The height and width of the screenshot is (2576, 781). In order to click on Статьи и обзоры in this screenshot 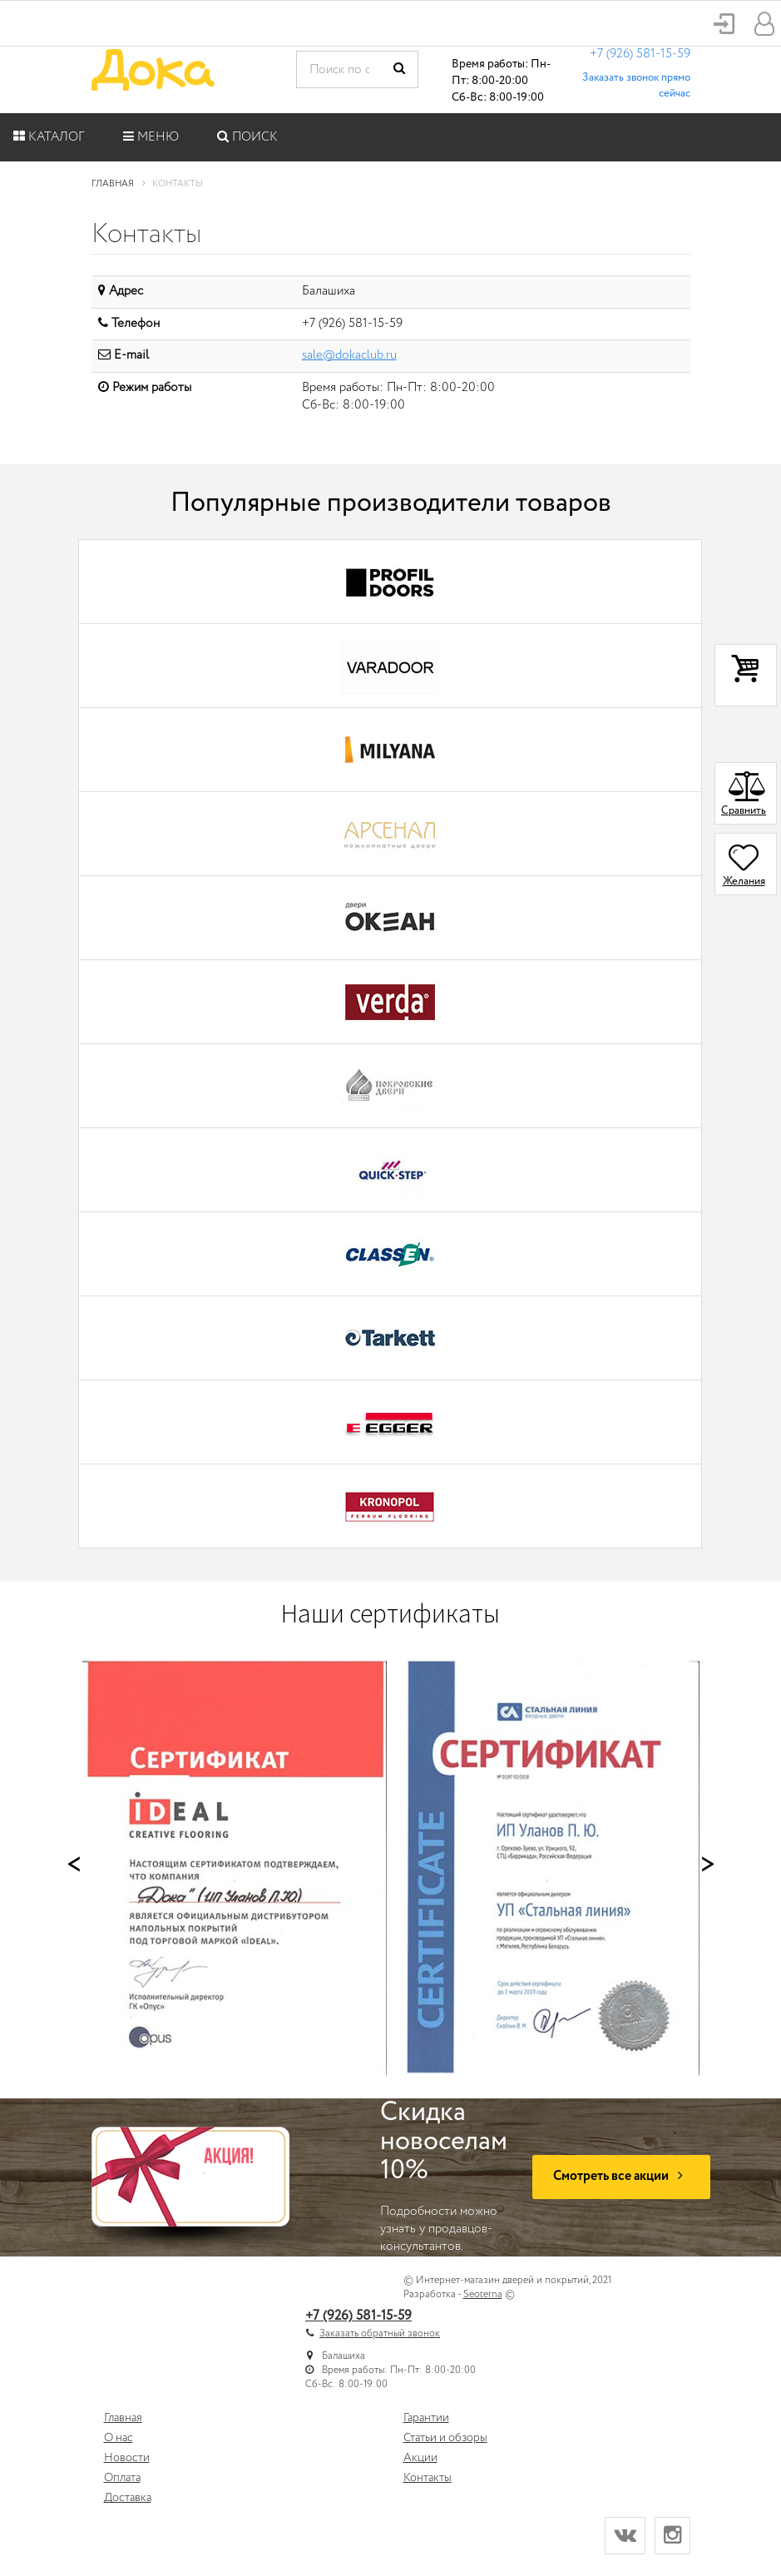, I will do `click(445, 2438)`.